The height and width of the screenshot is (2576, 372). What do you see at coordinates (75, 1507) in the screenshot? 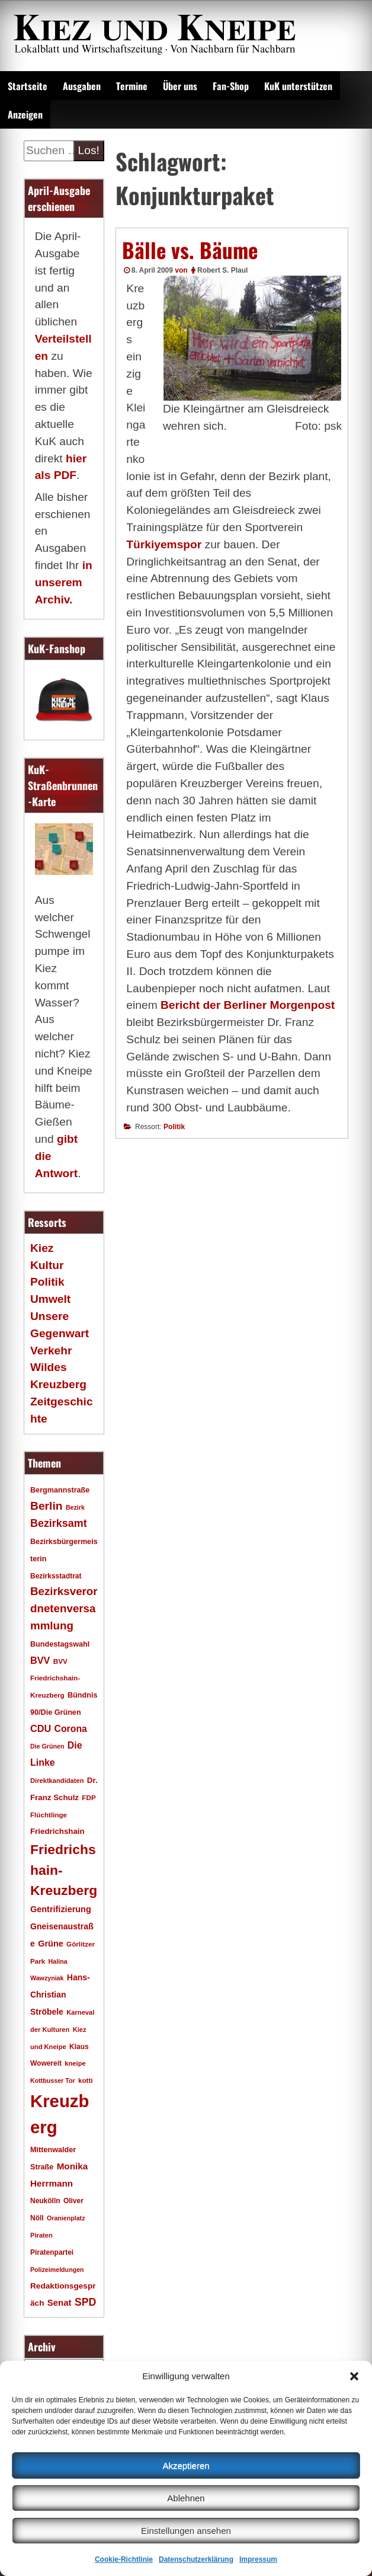
I see `Bezirk [Bezirk (15 Einträge)]` at bounding box center [75, 1507].